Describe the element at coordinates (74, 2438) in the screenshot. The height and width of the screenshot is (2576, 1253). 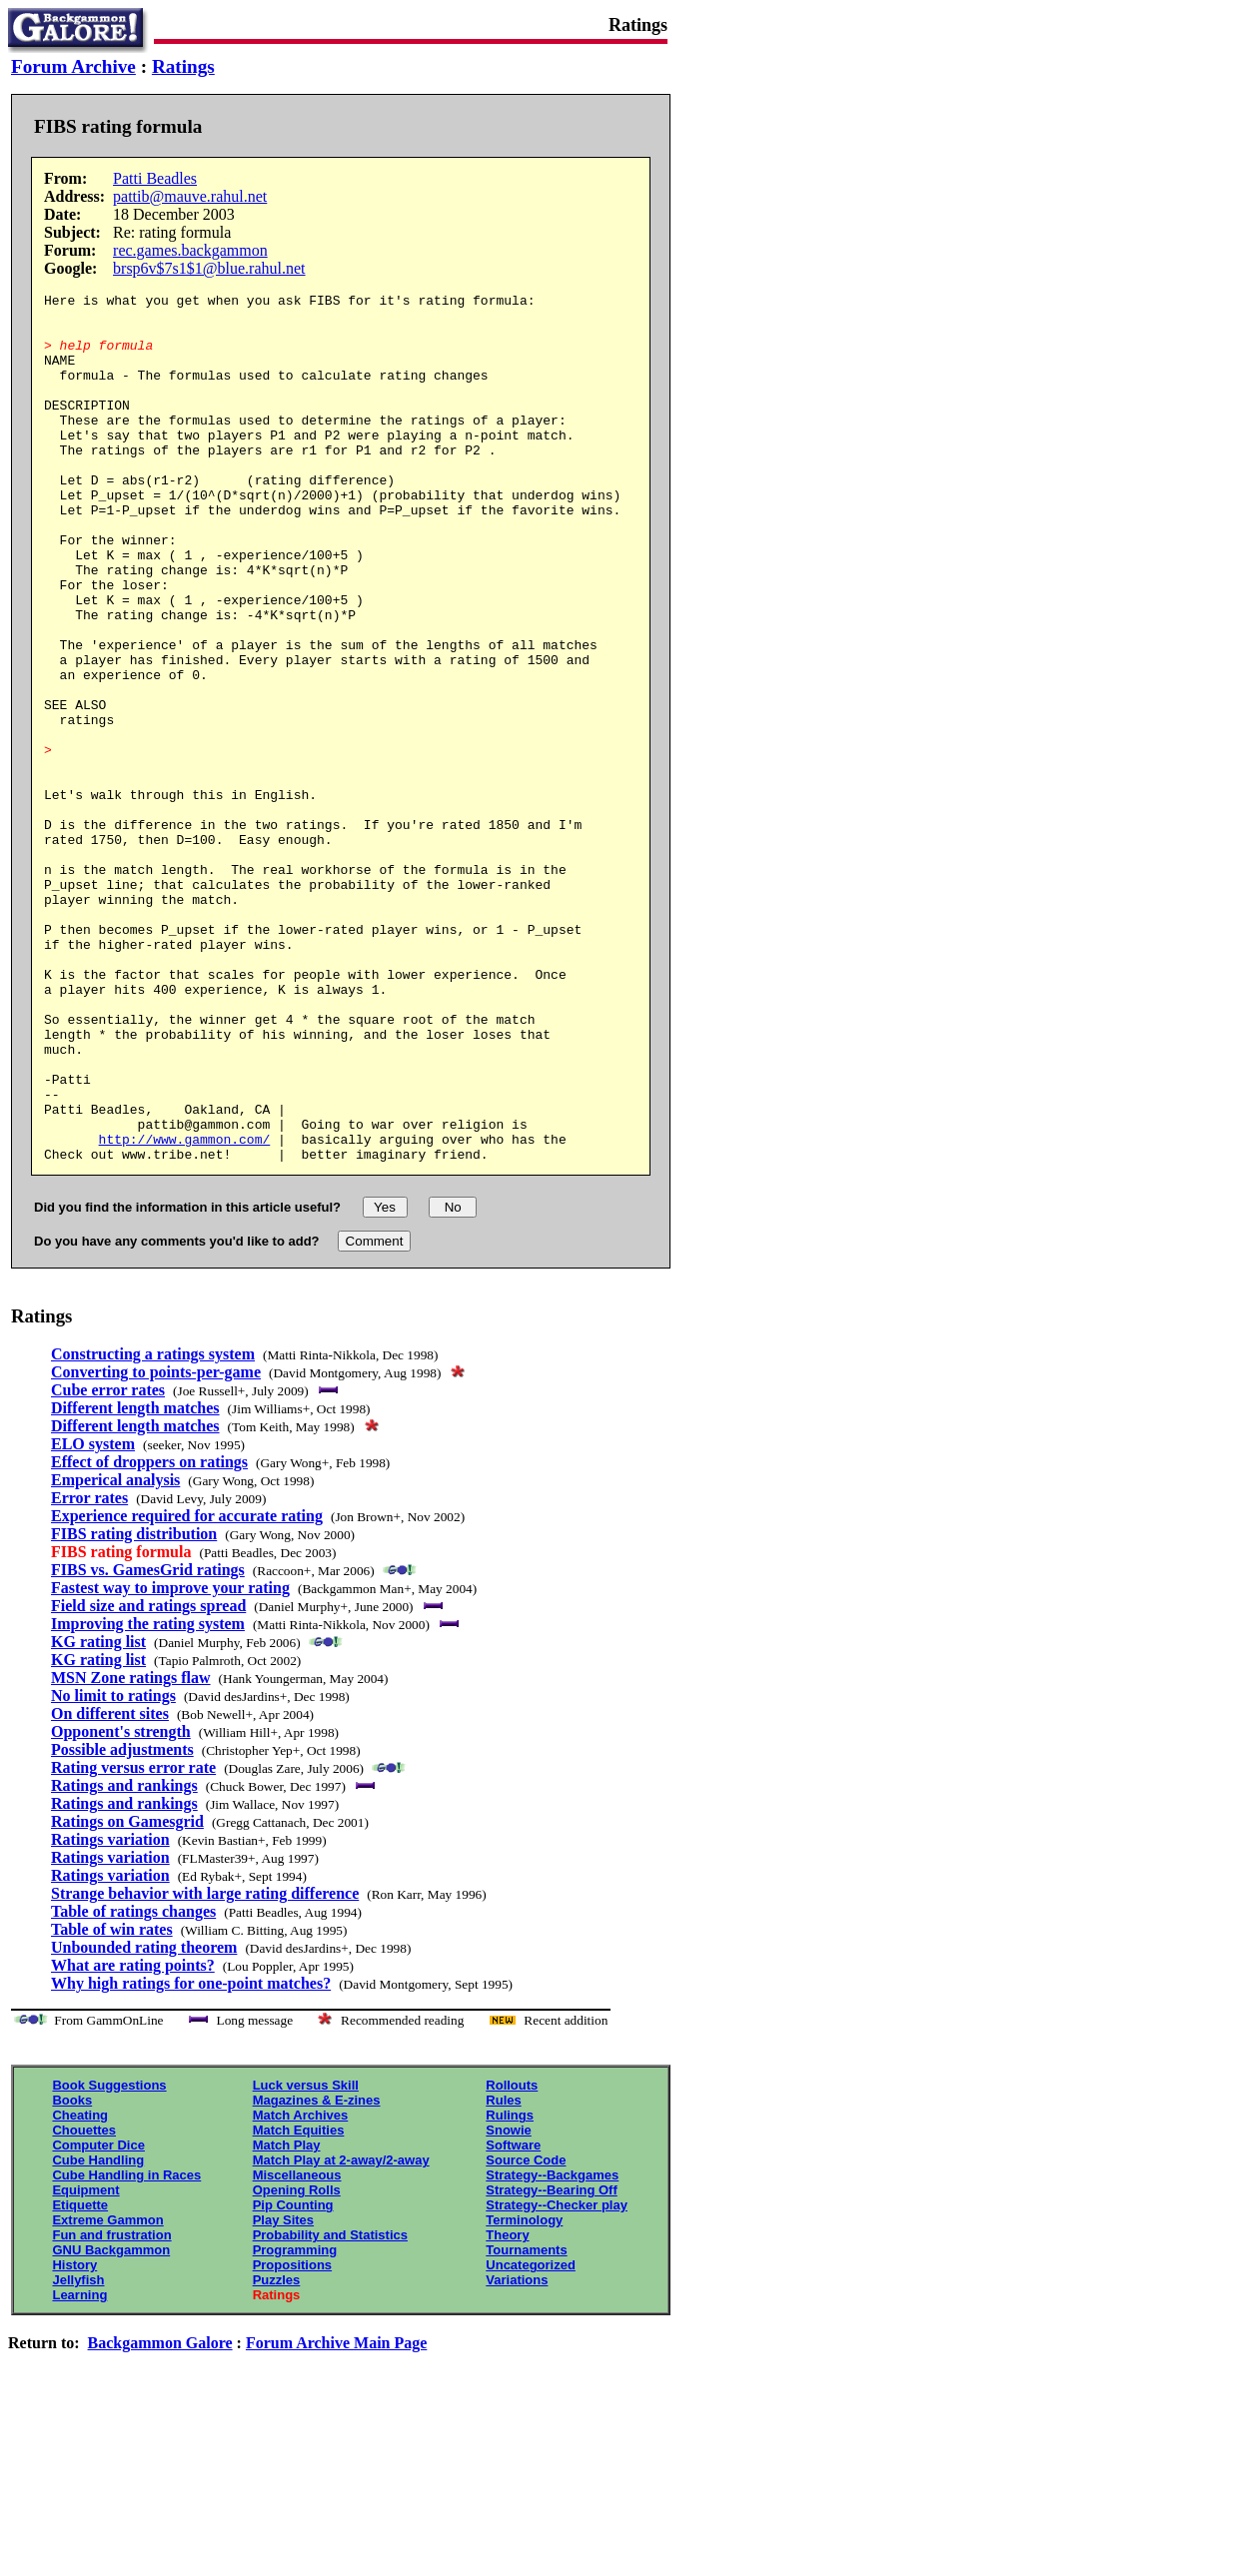
I see `History` at that location.